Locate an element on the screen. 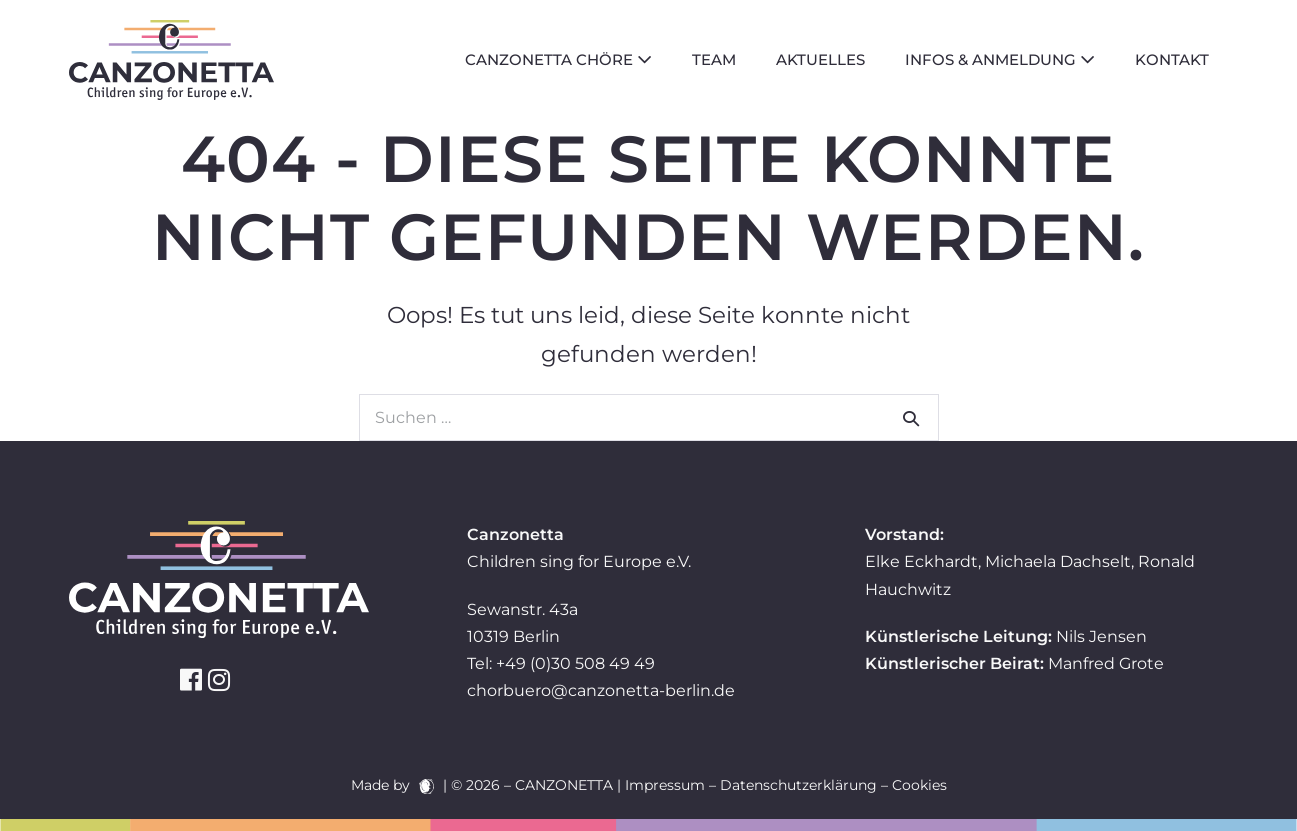 This screenshot has width=1297, height=831. Made by is located at coordinates (392, 785).